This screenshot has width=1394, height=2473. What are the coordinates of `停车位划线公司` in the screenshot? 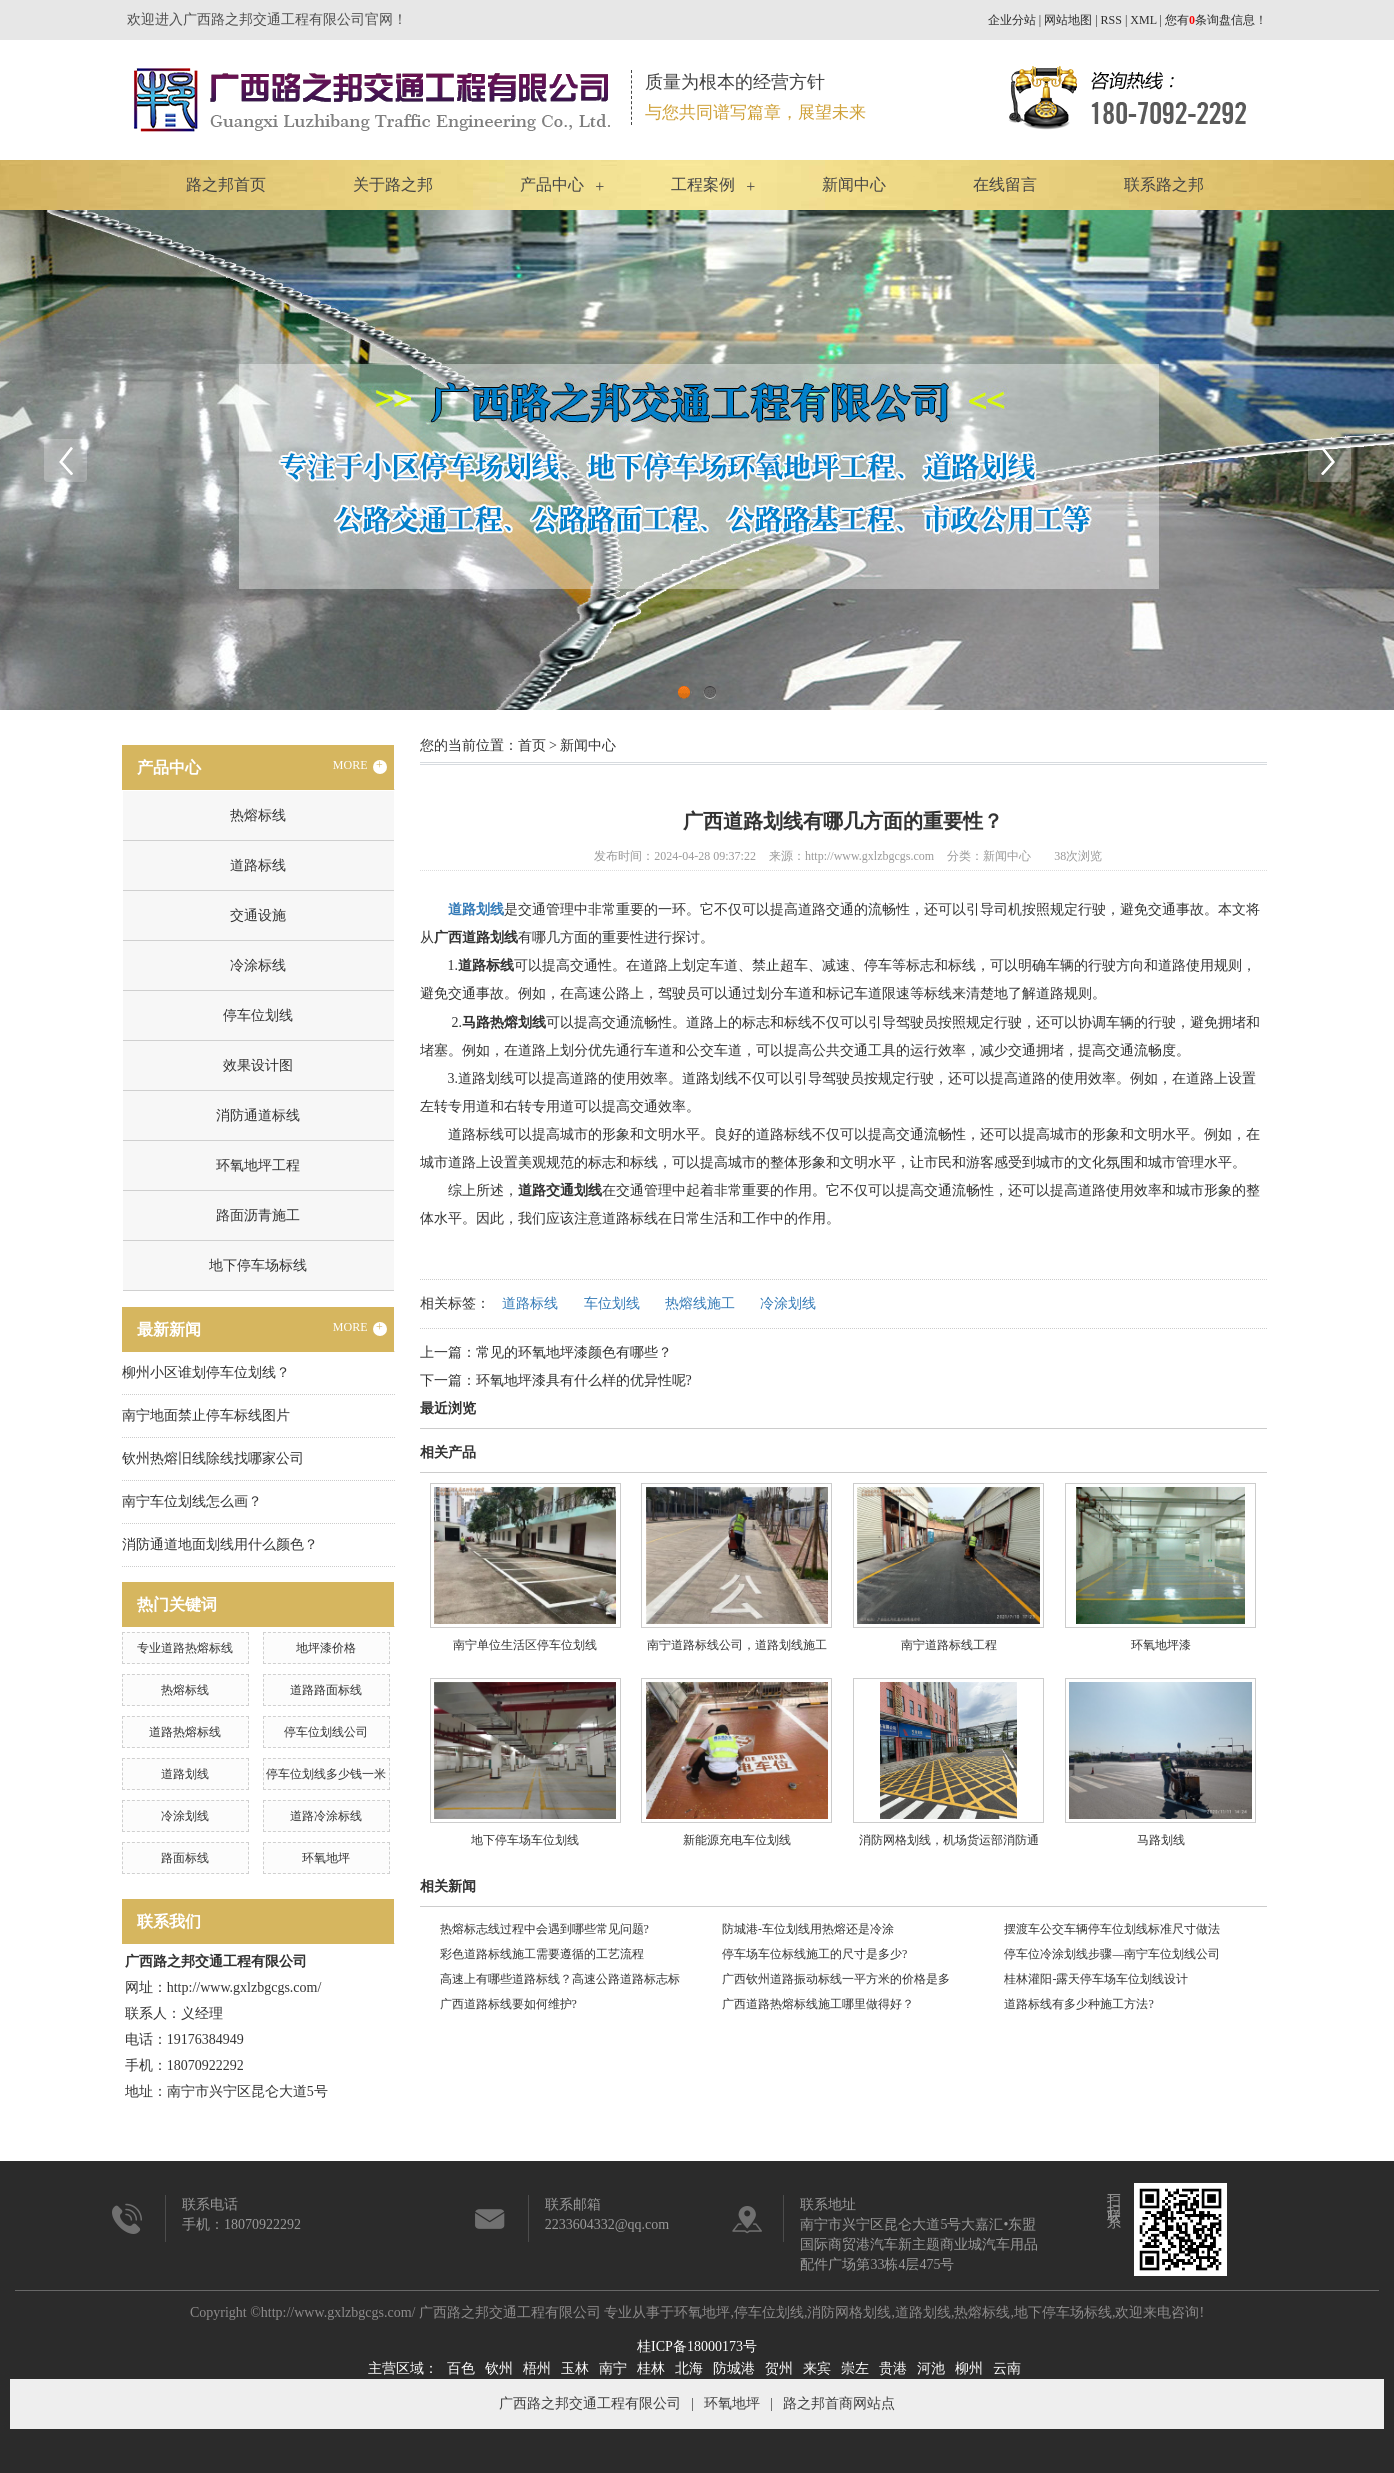 It's located at (326, 1732).